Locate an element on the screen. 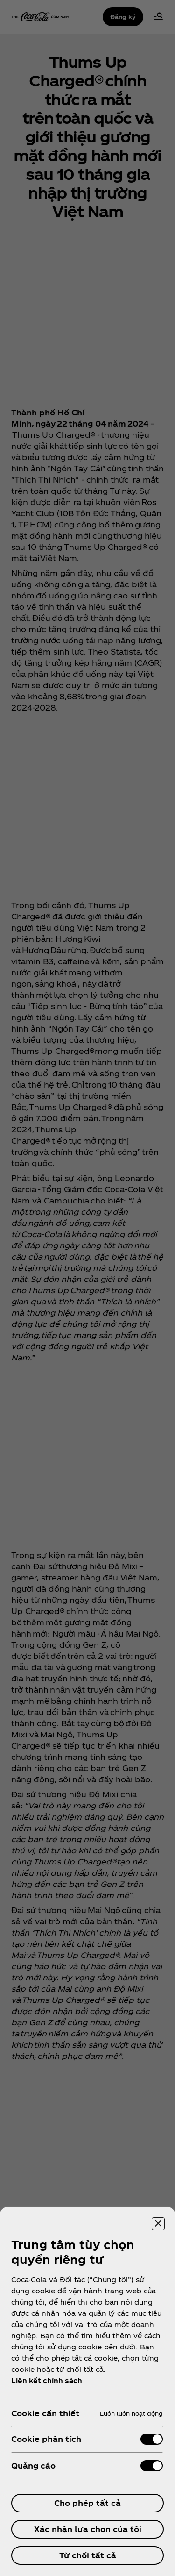 The image size is (175, 2576). Liên kết chính sách [ข้อมูลเพิ่มเติมเกี่ยวกับความเป็นส่วนตัวของคุณ, mở trong tab mới] is located at coordinates (46, 2380).